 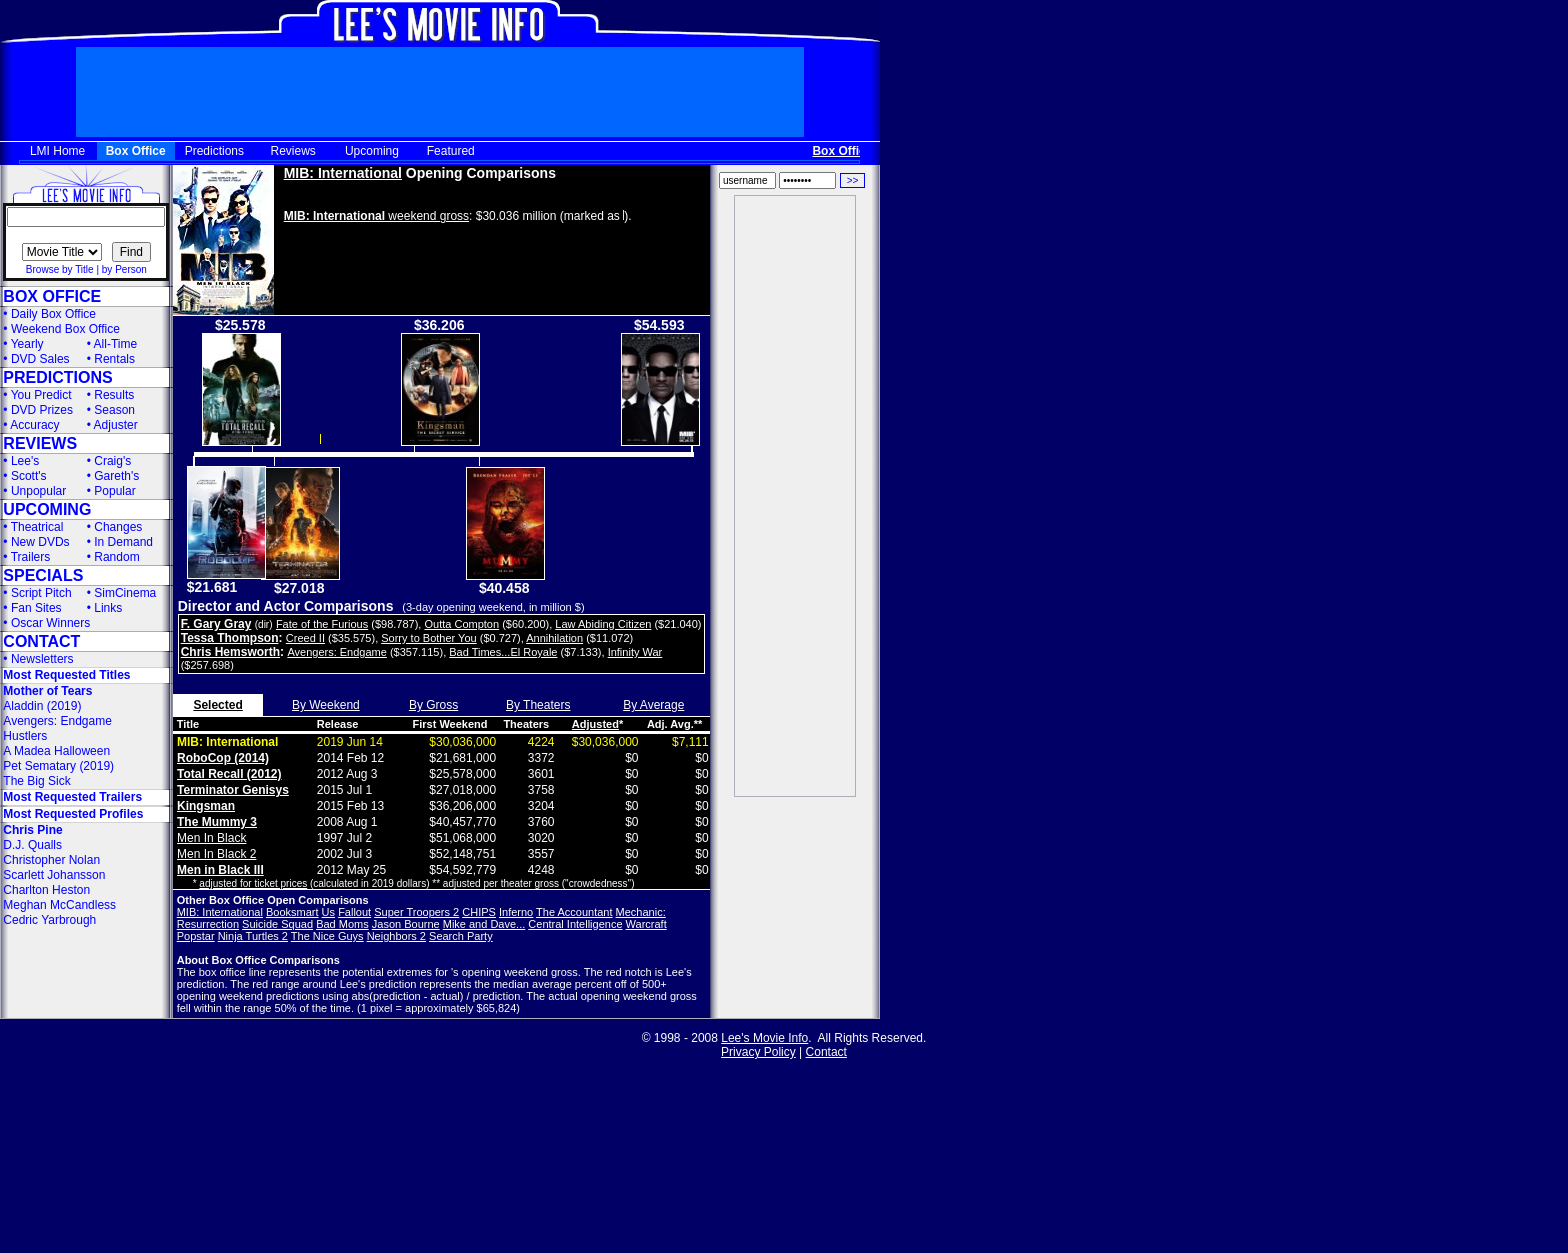 I want to click on Us, so click(x=328, y=912).